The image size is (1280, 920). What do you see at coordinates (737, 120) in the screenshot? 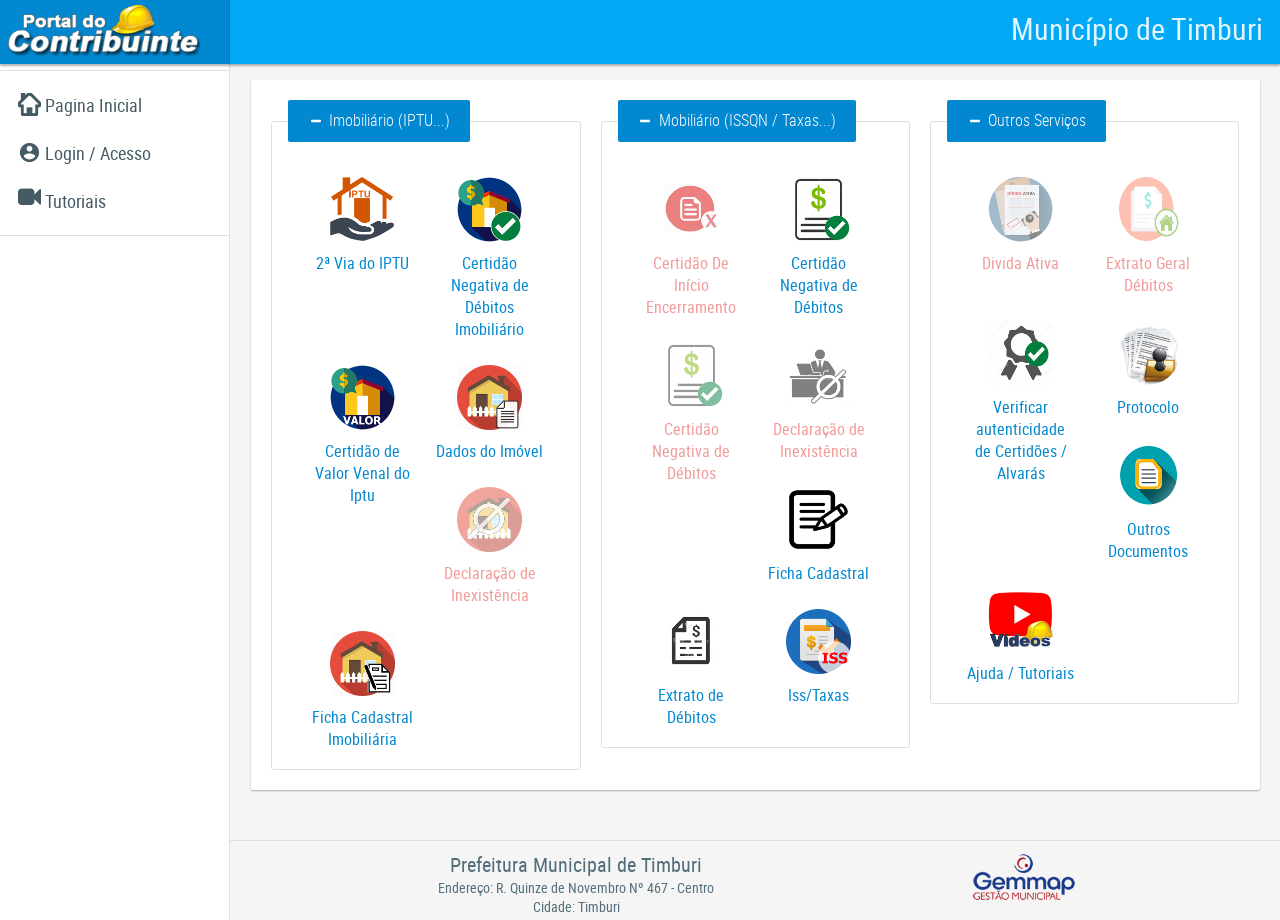
I see `Mobiliário (ISSQN / Taxas...) [button]` at bounding box center [737, 120].